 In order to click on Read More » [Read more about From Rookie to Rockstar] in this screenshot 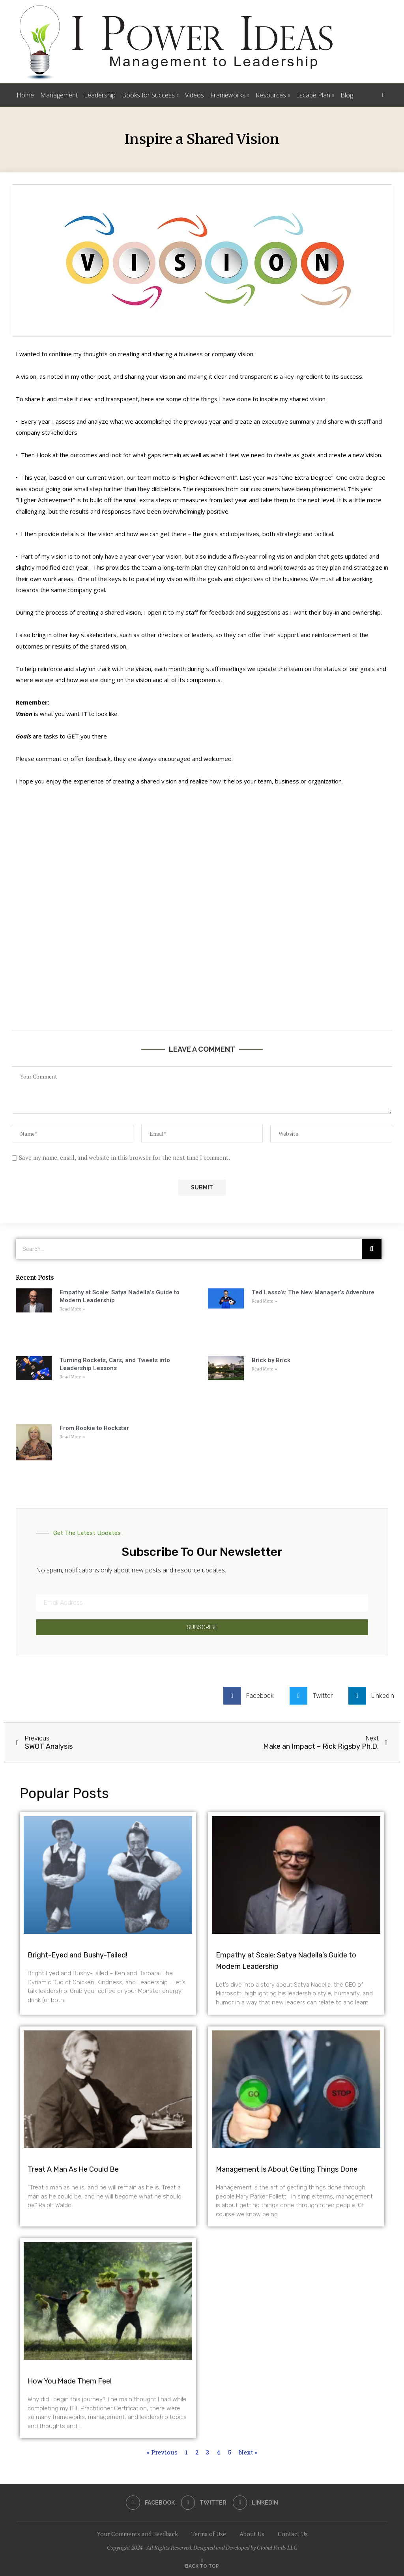, I will do `click(72, 1436)`.